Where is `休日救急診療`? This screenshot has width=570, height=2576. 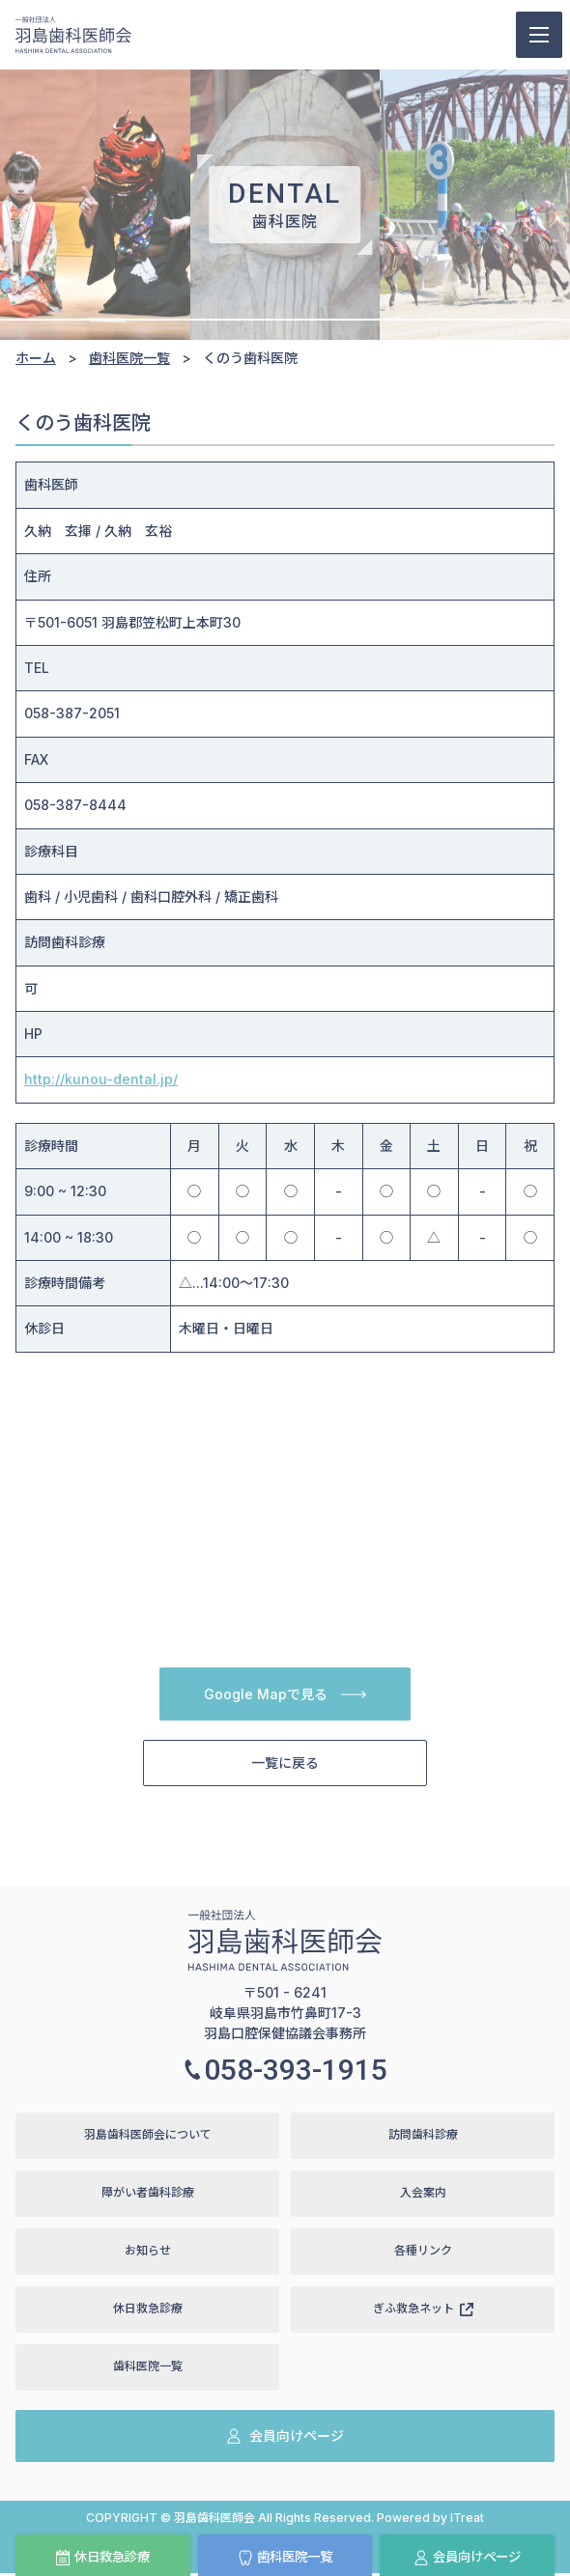
休日救急診療 is located at coordinates (102, 2558).